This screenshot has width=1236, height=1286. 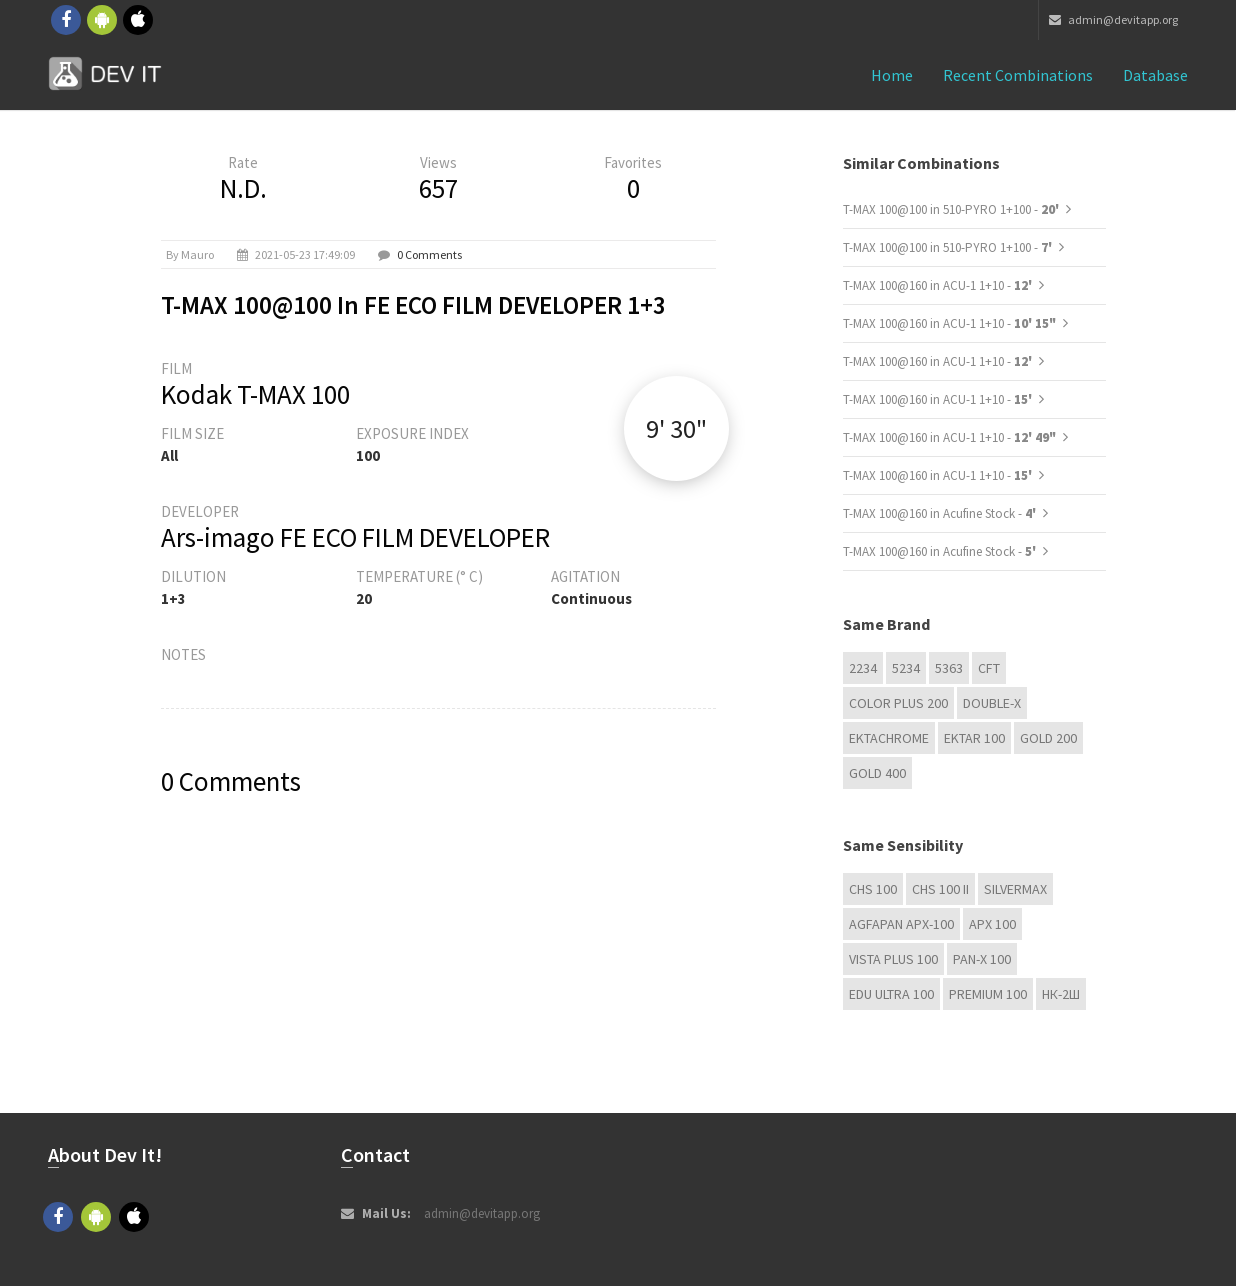 What do you see at coordinates (992, 703) in the screenshot?
I see `Double-X` at bounding box center [992, 703].